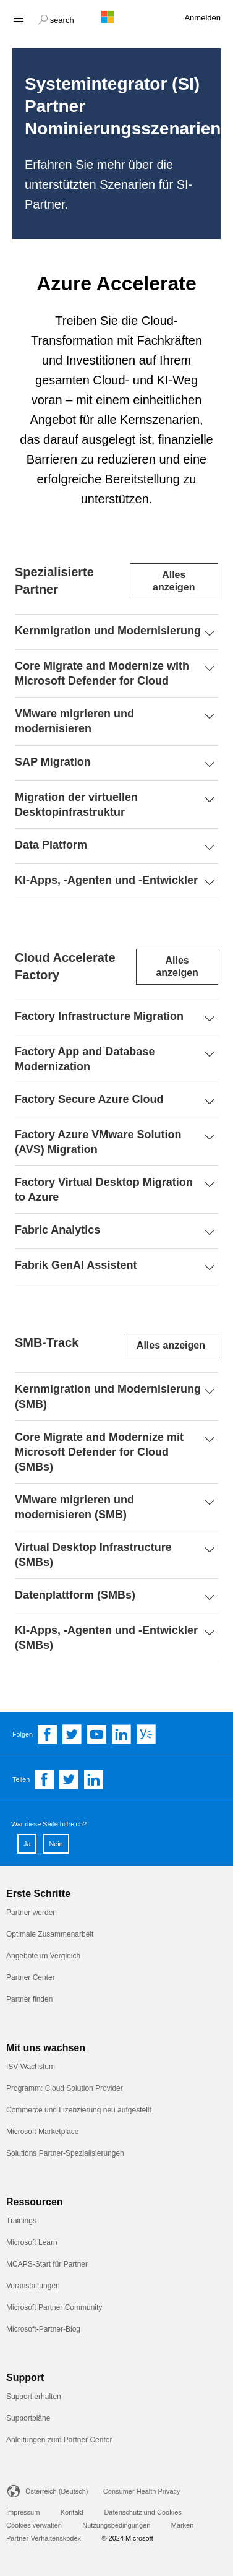  What do you see at coordinates (43, 2329) in the screenshot?
I see `Microsoft-Partner-Blog` at bounding box center [43, 2329].